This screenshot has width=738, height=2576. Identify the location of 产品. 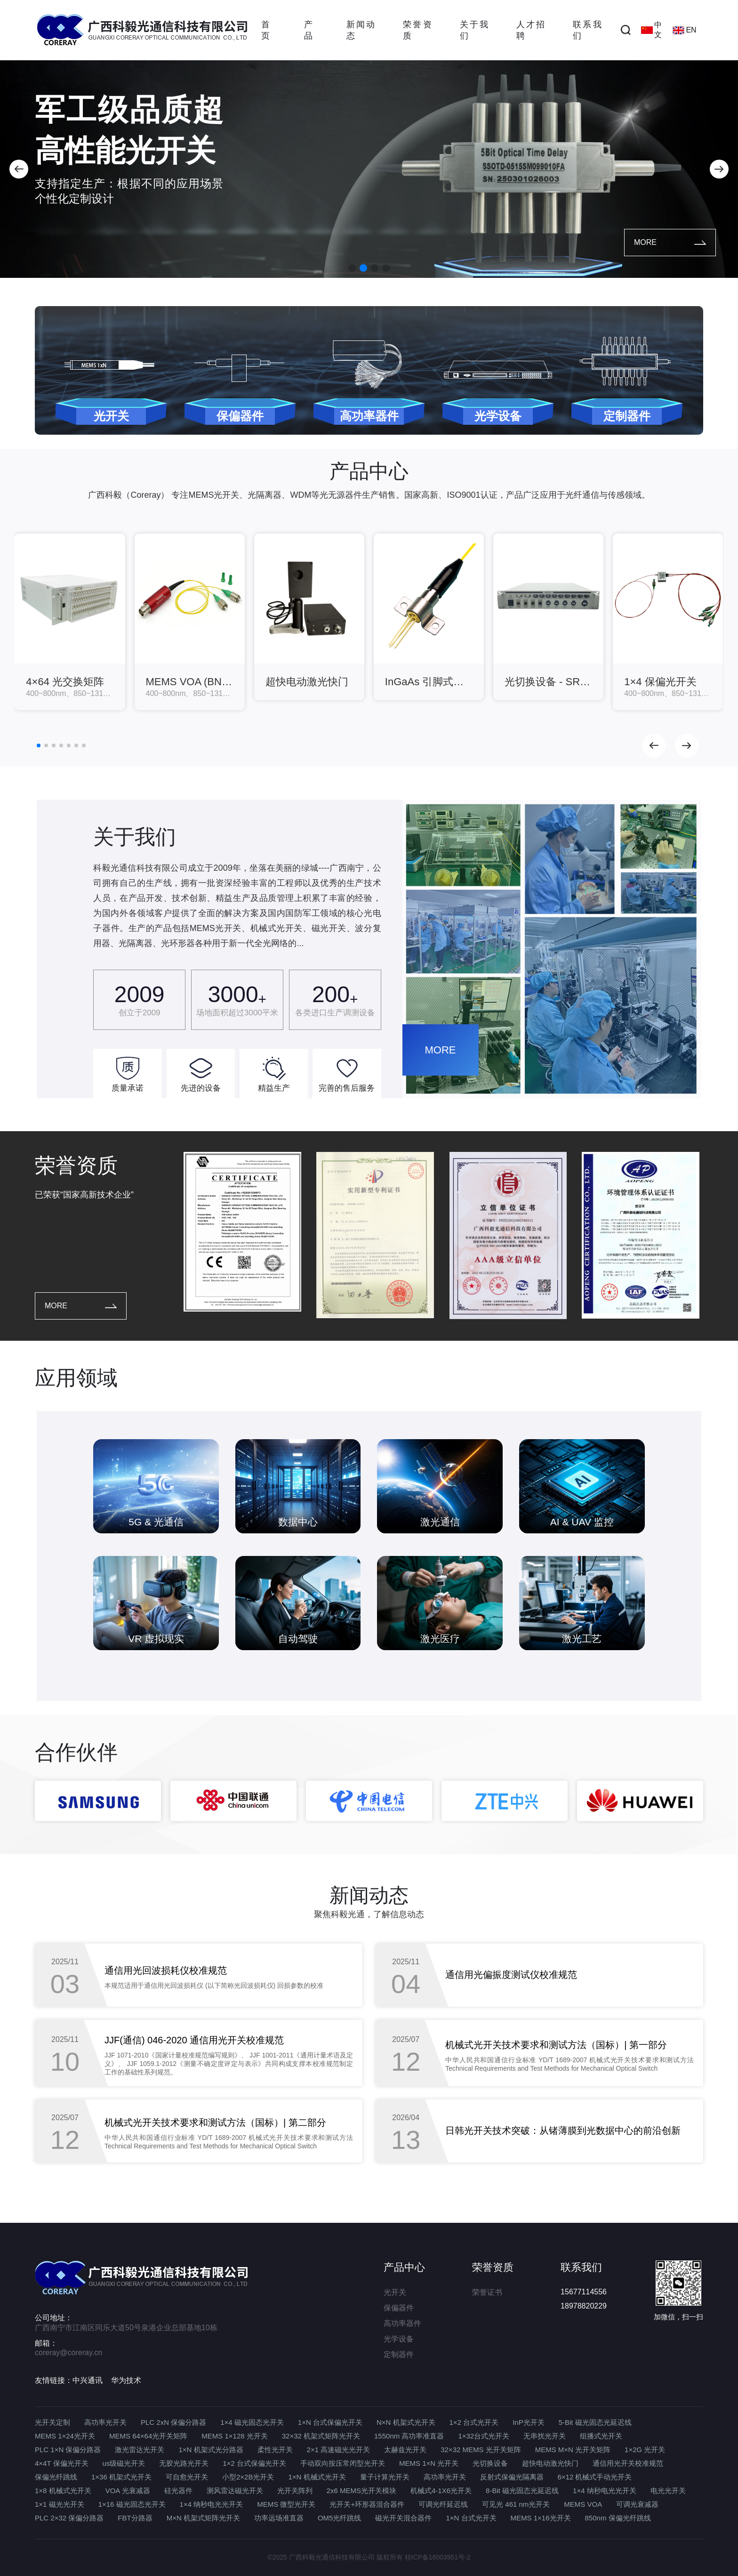
(308, 30).